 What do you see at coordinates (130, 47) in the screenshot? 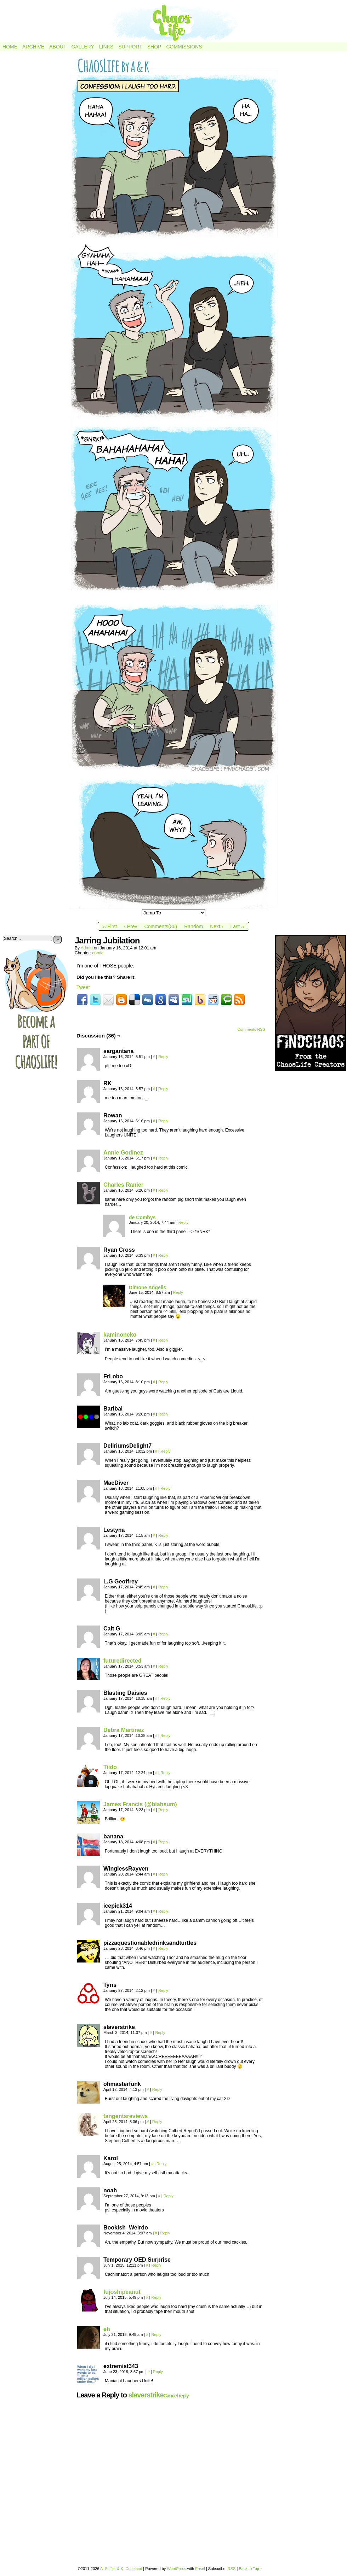
I see `Support` at bounding box center [130, 47].